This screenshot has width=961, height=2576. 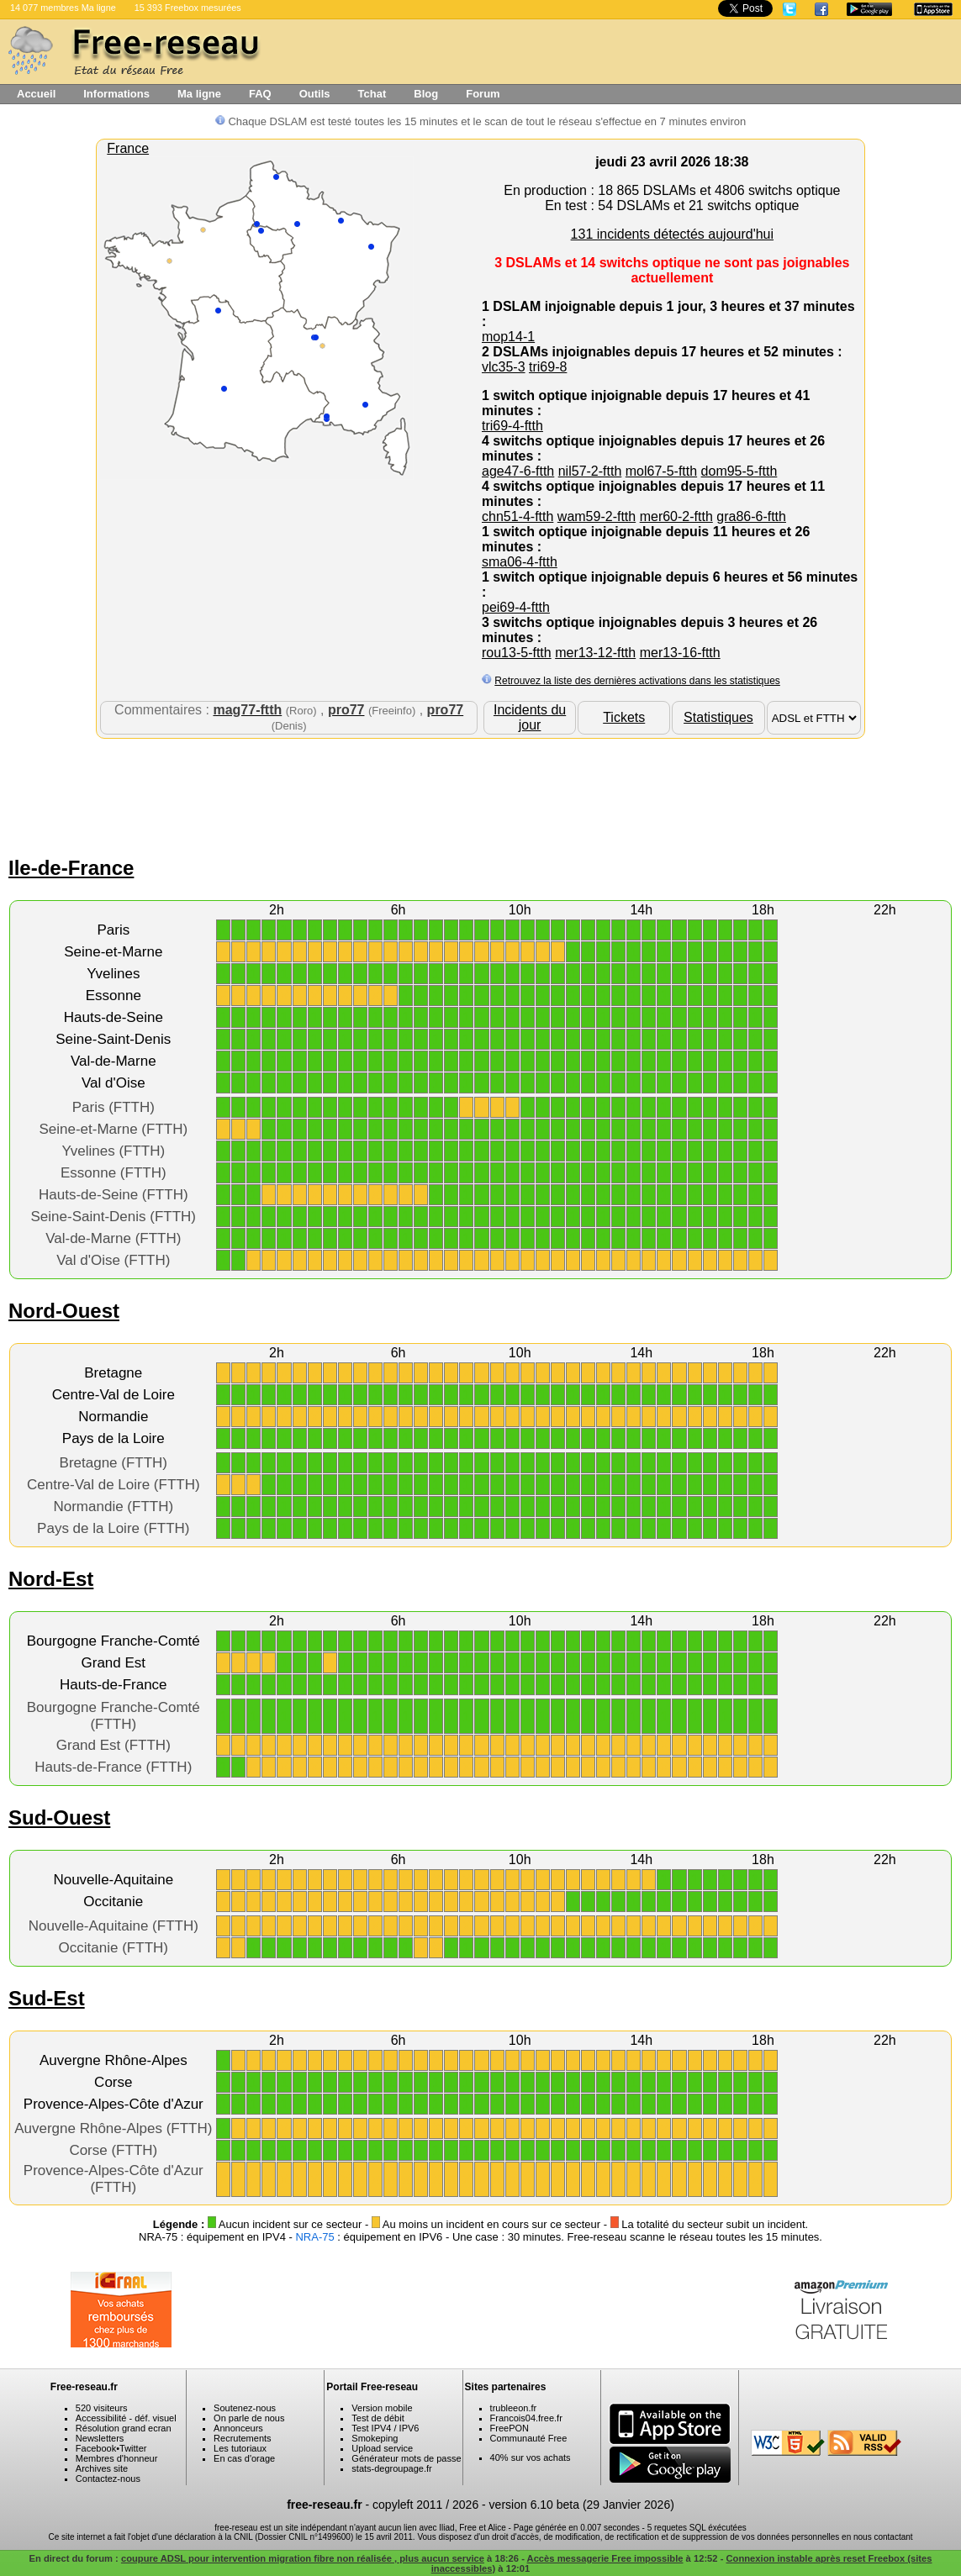 I want to click on Occitanie, so click(x=113, y=1902).